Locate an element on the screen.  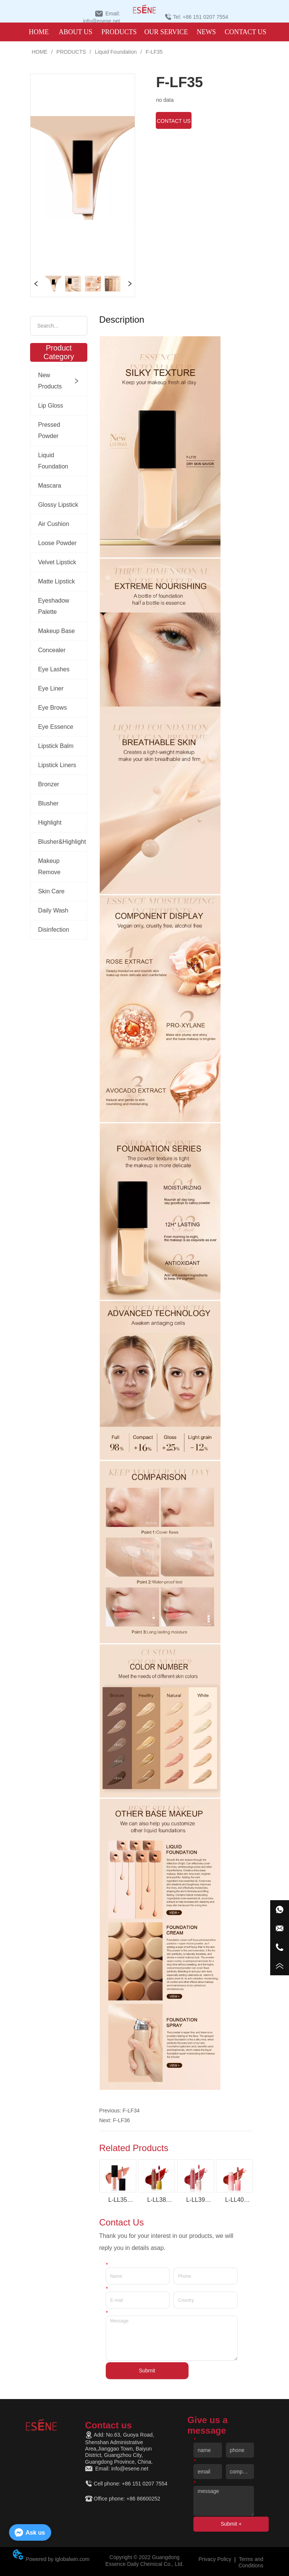
PRODUCTS is located at coordinates (71, 52).